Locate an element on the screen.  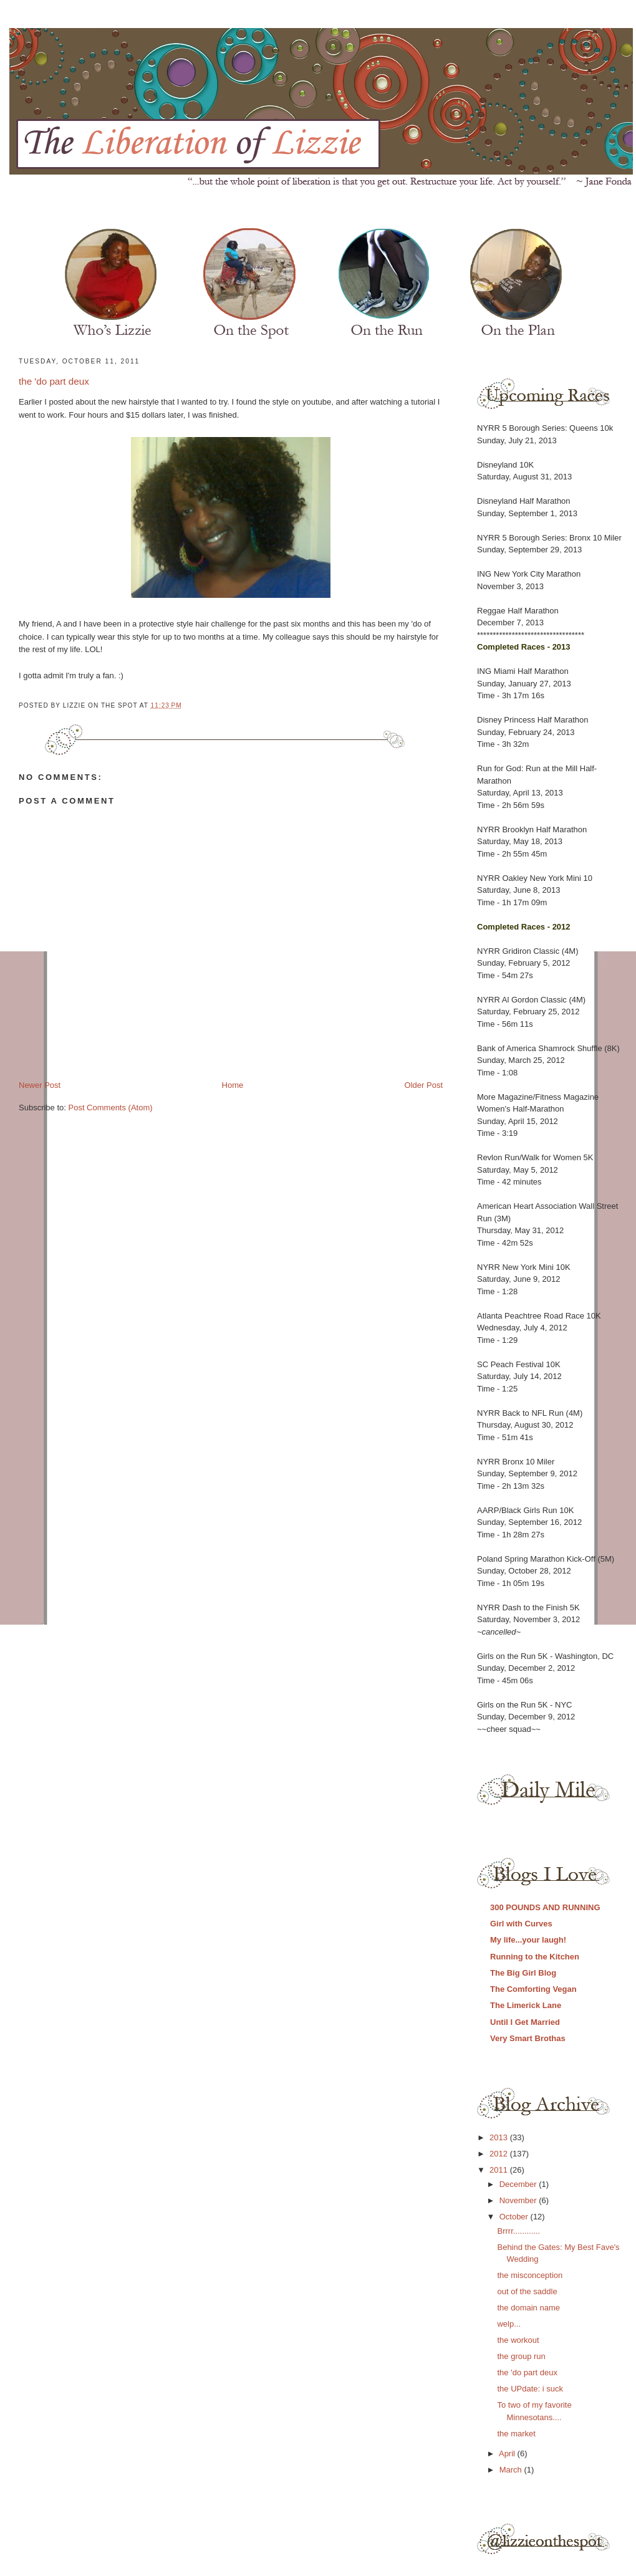
March is located at coordinates (511, 2469).